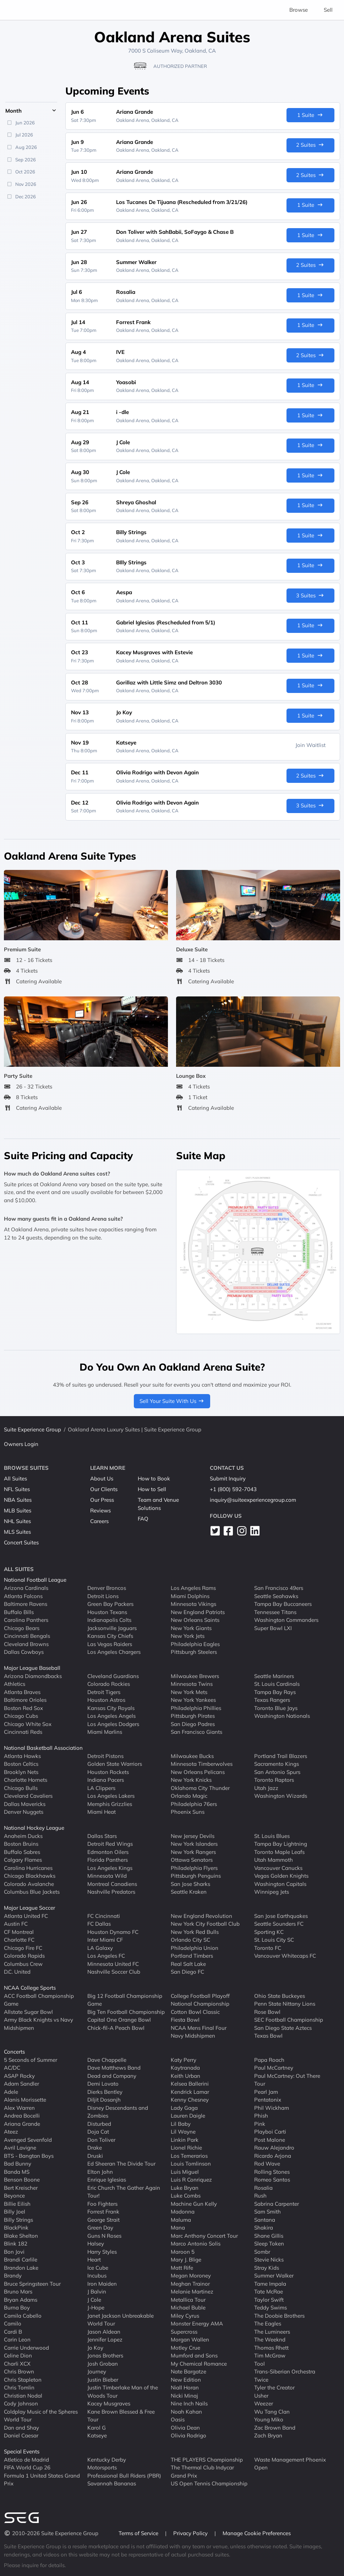 The image size is (344, 2576). Describe the element at coordinates (14, 1683) in the screenshot. I see `Athletics` at that location.